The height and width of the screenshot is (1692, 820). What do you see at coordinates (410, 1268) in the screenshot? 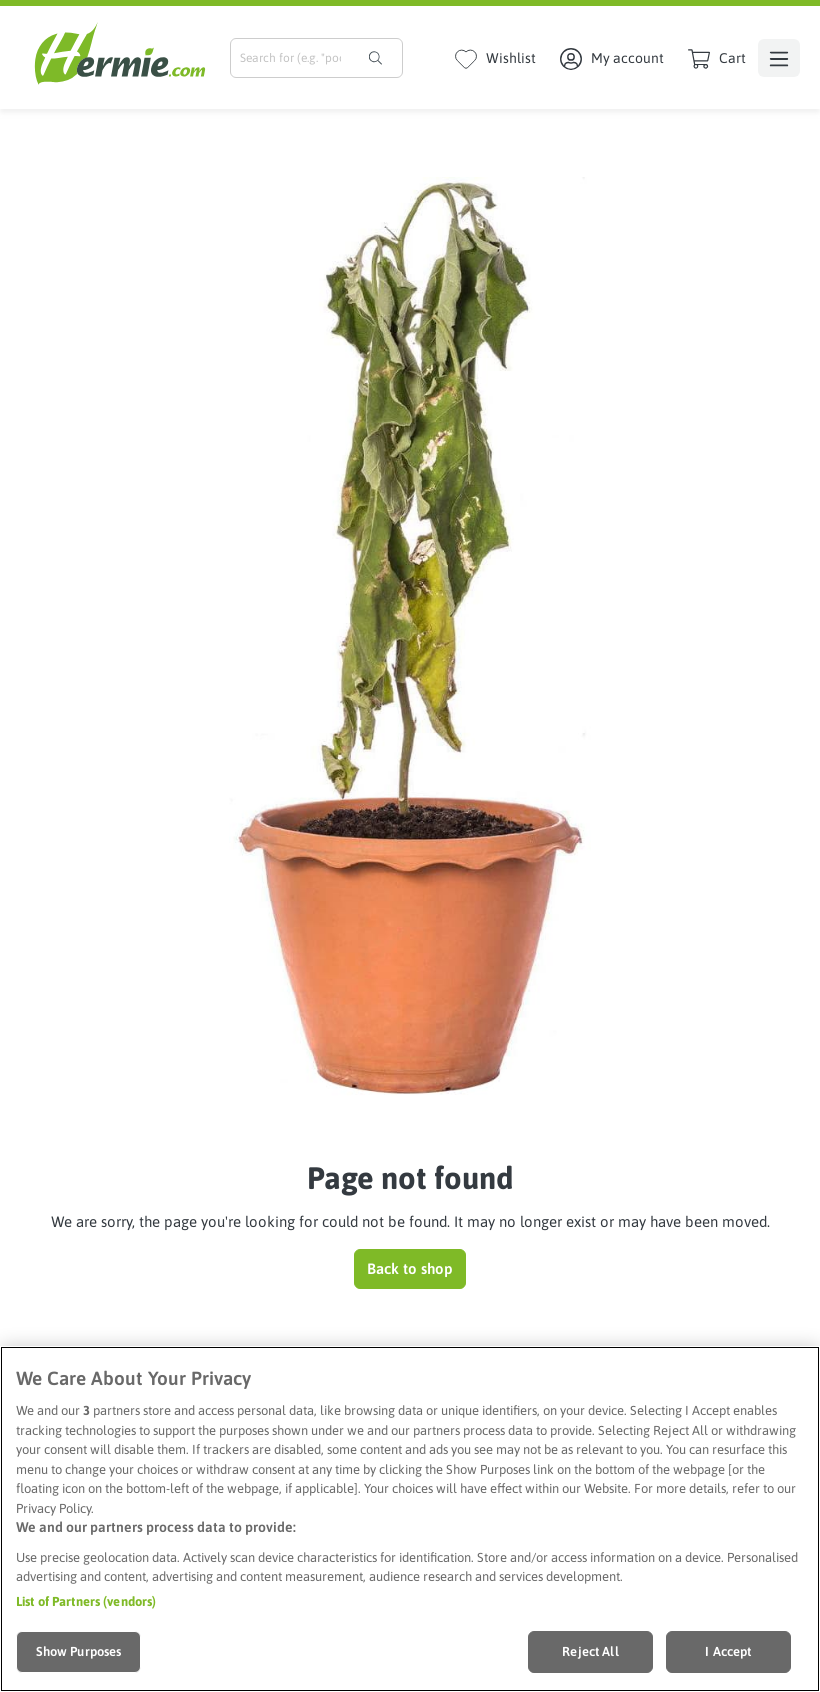
I see `Back to shop` at bounding box center [410, 1268].